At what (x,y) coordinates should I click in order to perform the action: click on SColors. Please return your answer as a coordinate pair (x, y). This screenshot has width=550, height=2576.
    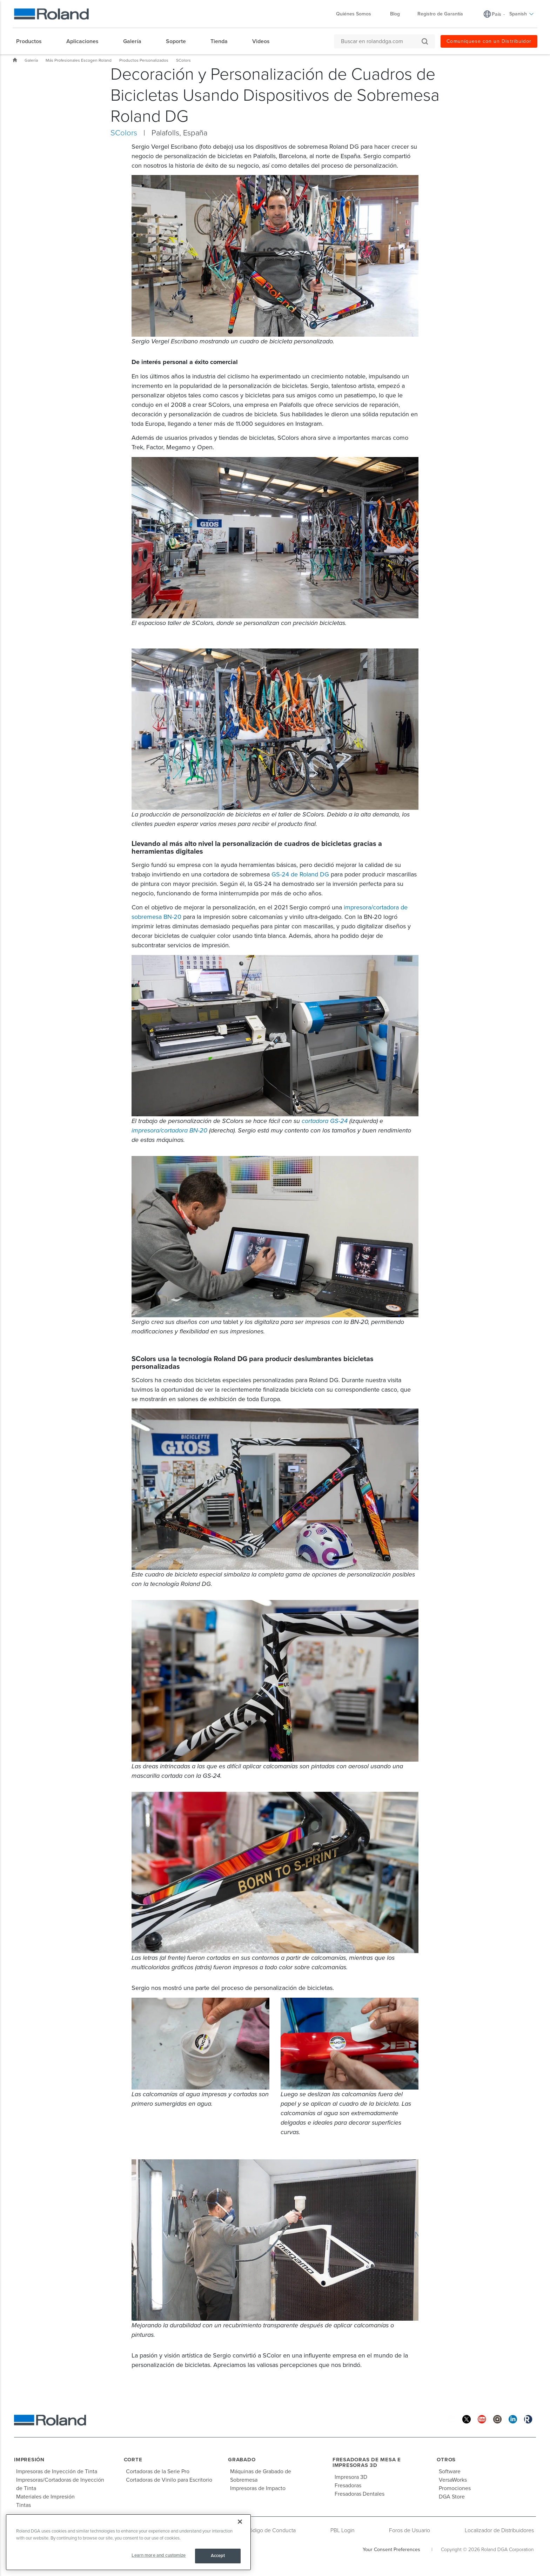
    Looking at the image, I should click on (183, 60).